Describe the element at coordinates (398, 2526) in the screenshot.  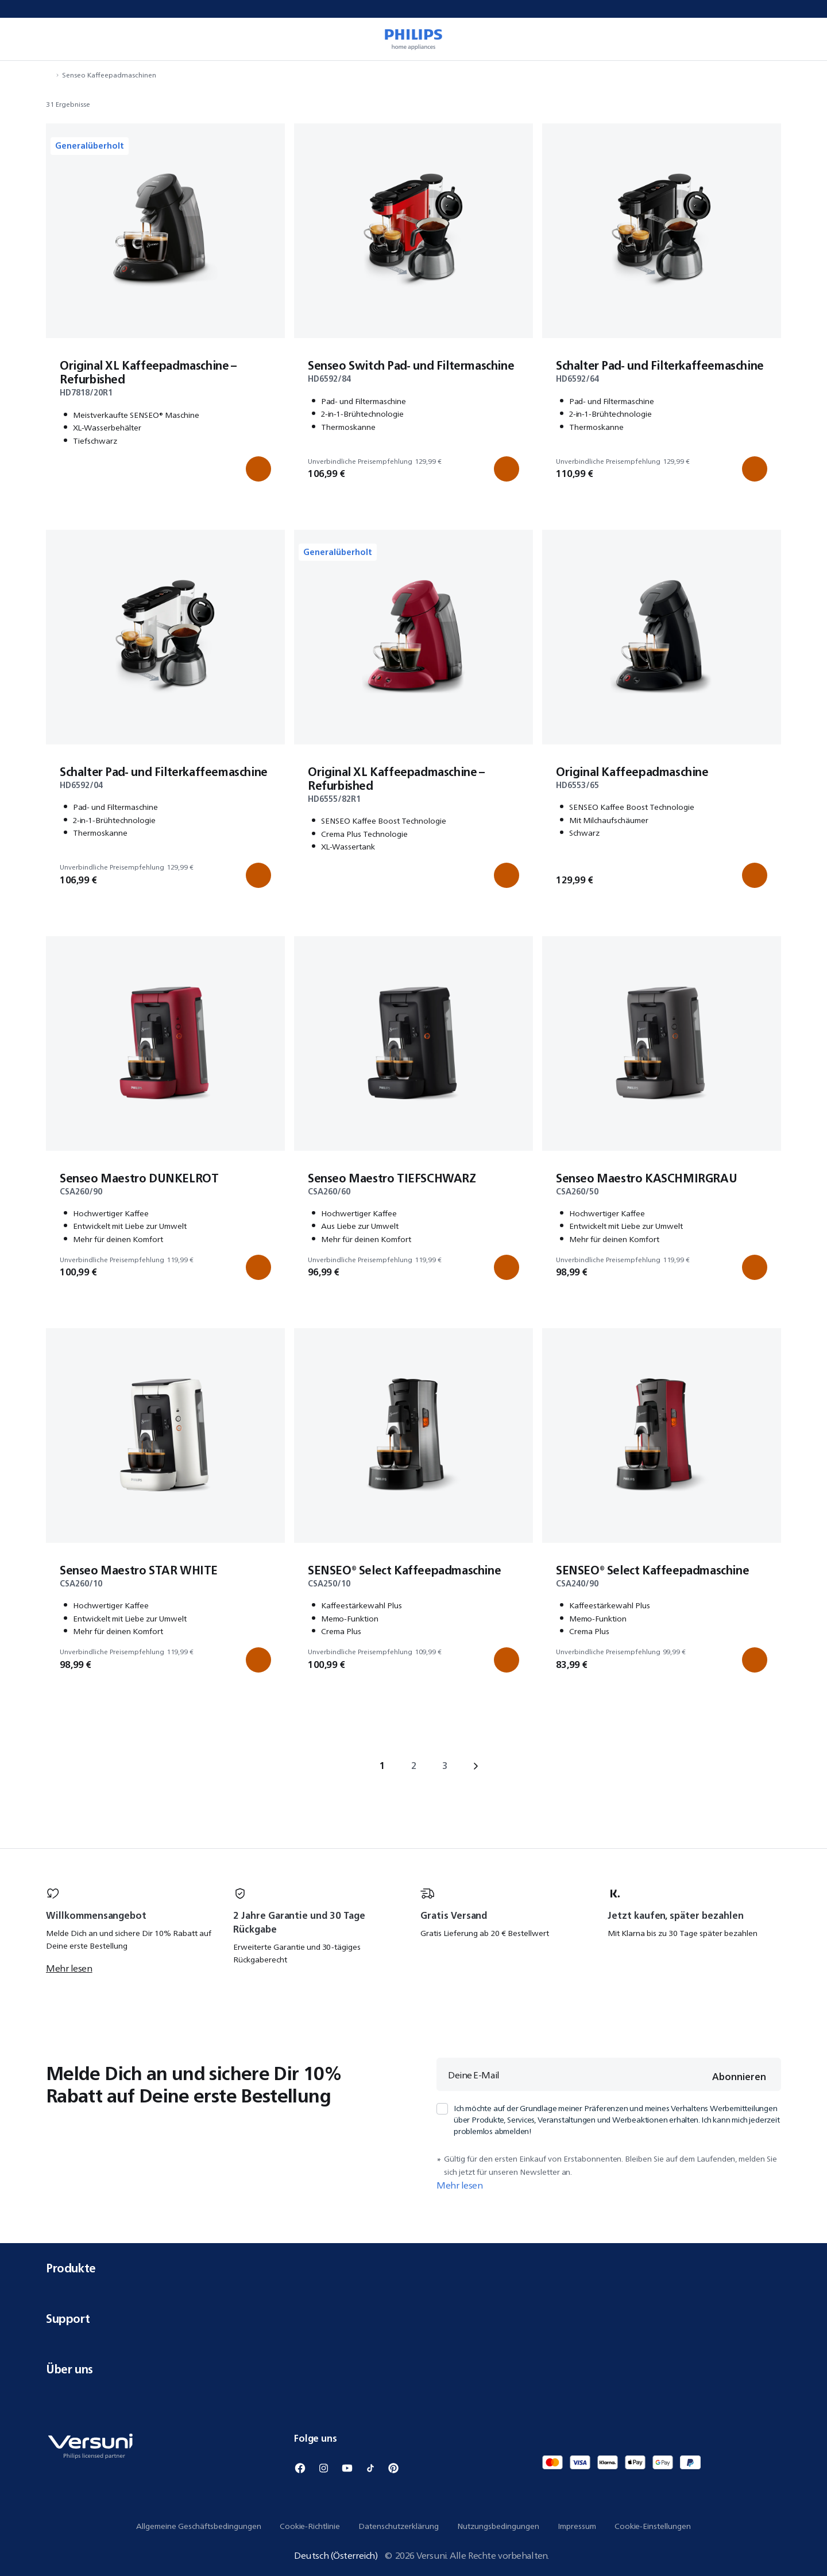
I see `Datenschutzerklärung` at that location.